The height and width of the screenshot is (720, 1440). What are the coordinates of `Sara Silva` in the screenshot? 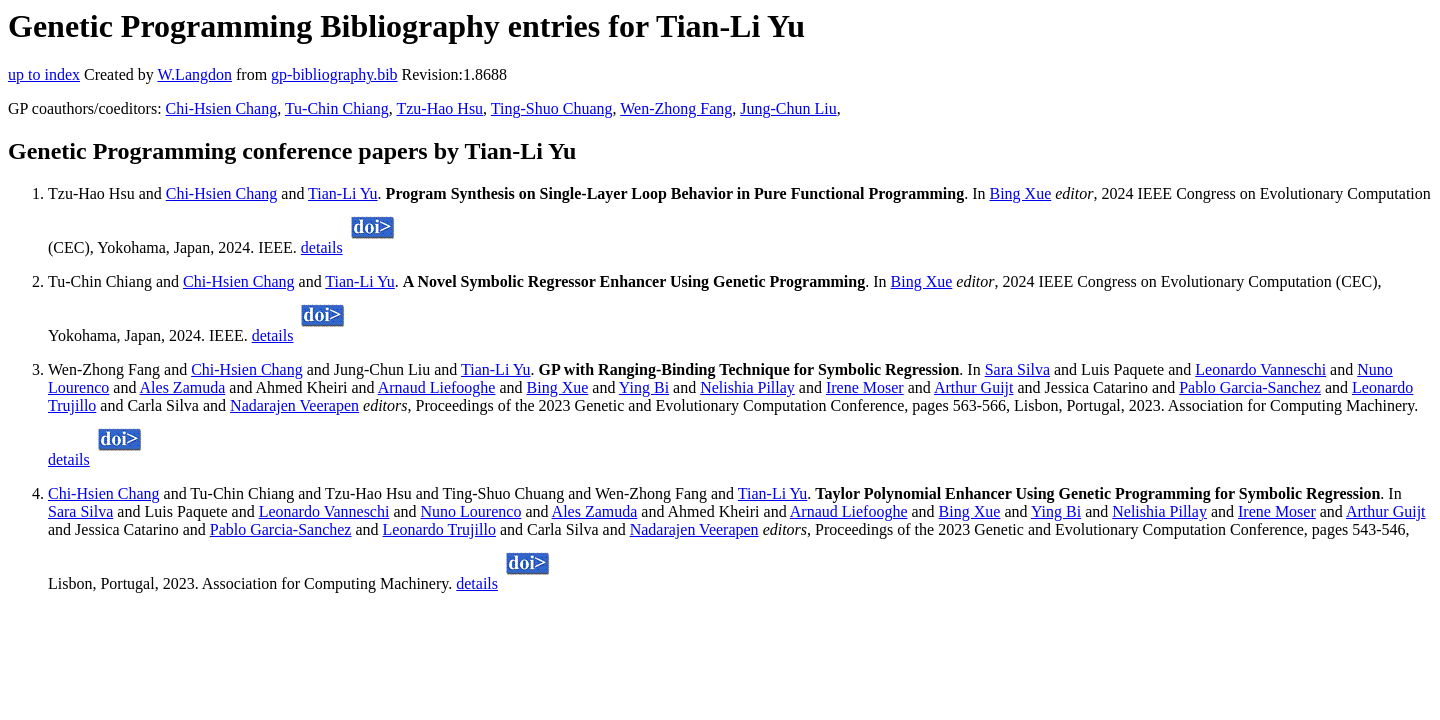 It's located at (1017, 369).